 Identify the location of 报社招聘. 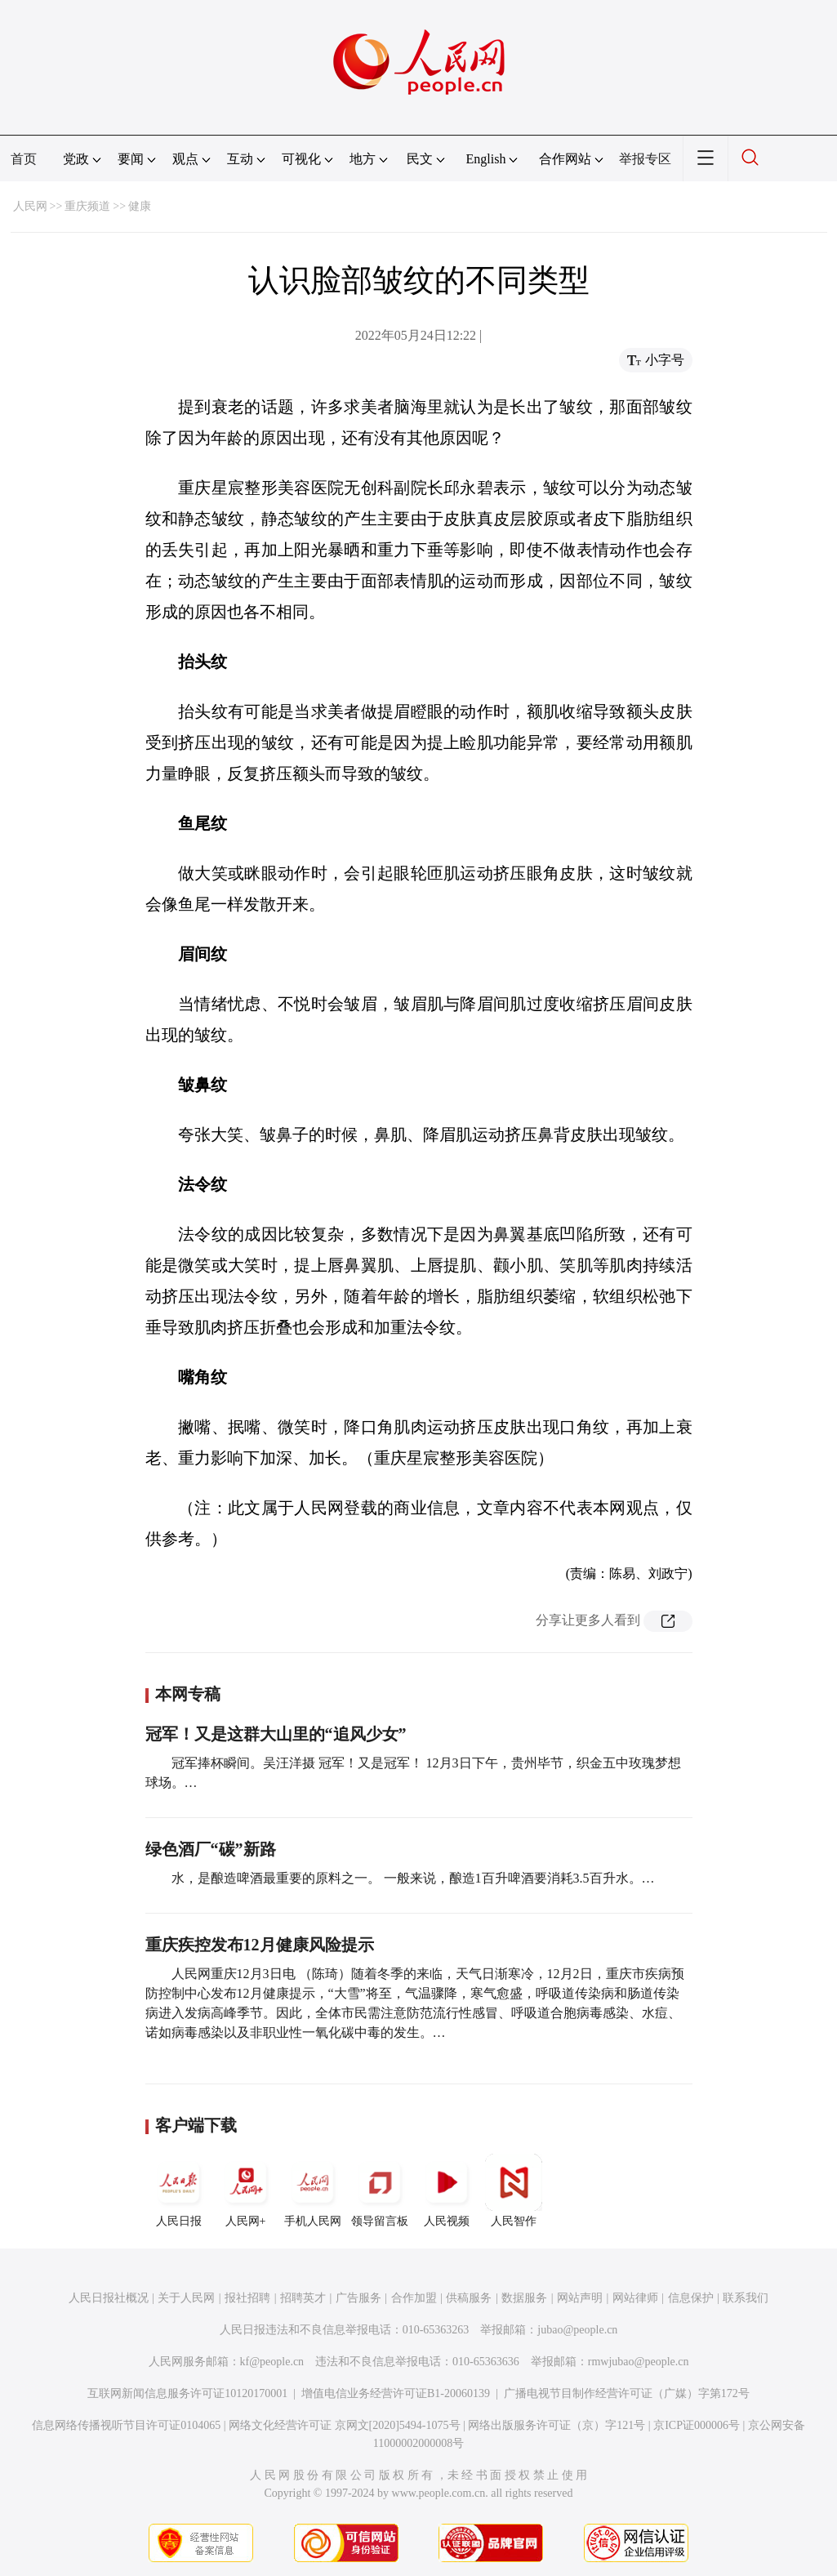
(247, 2298).